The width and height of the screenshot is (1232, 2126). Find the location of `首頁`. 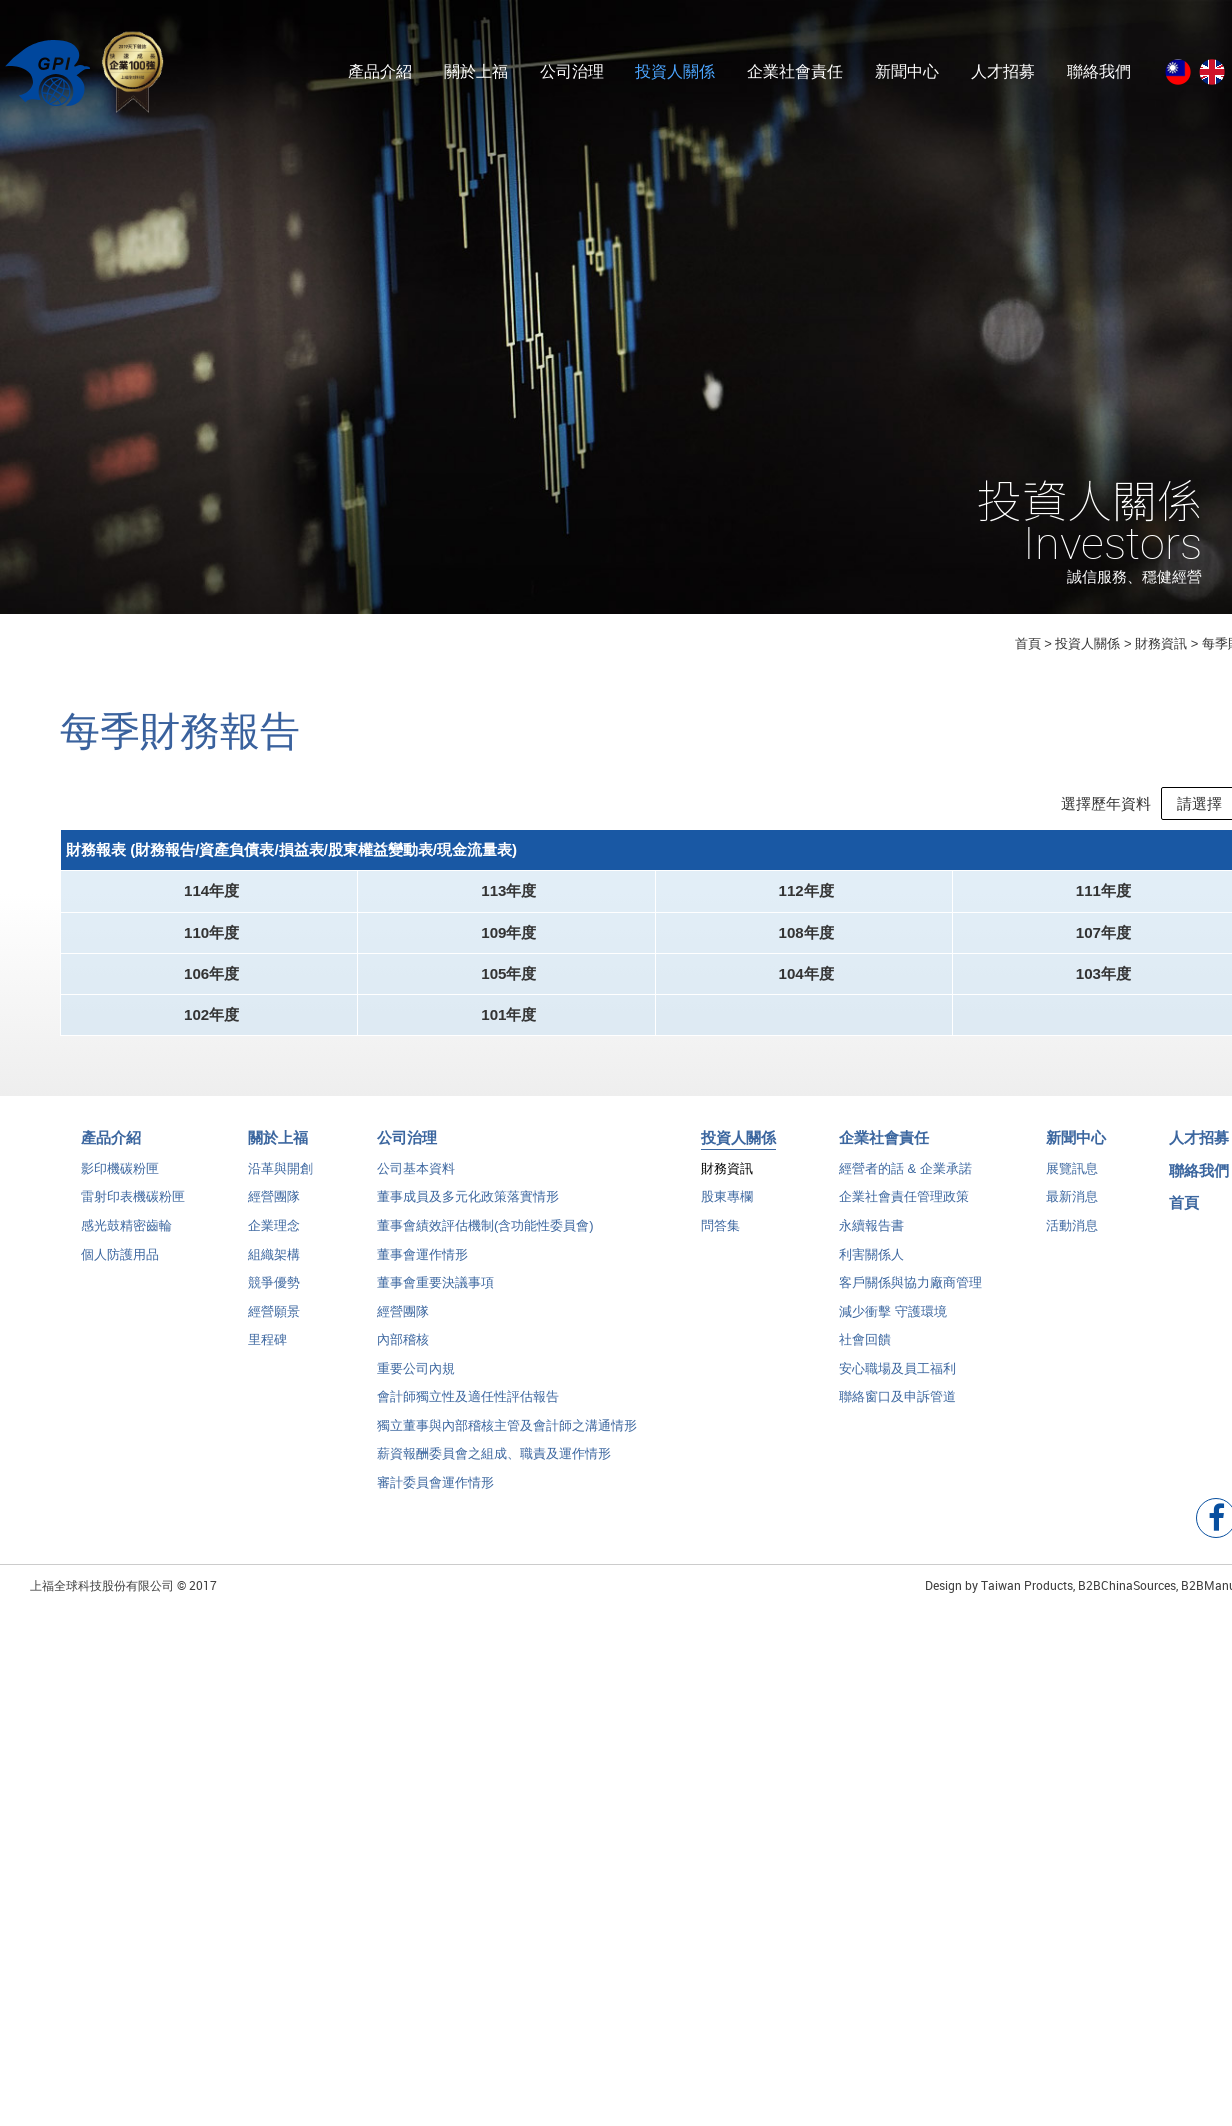

首頁 is located at coordinates (1028, 643).